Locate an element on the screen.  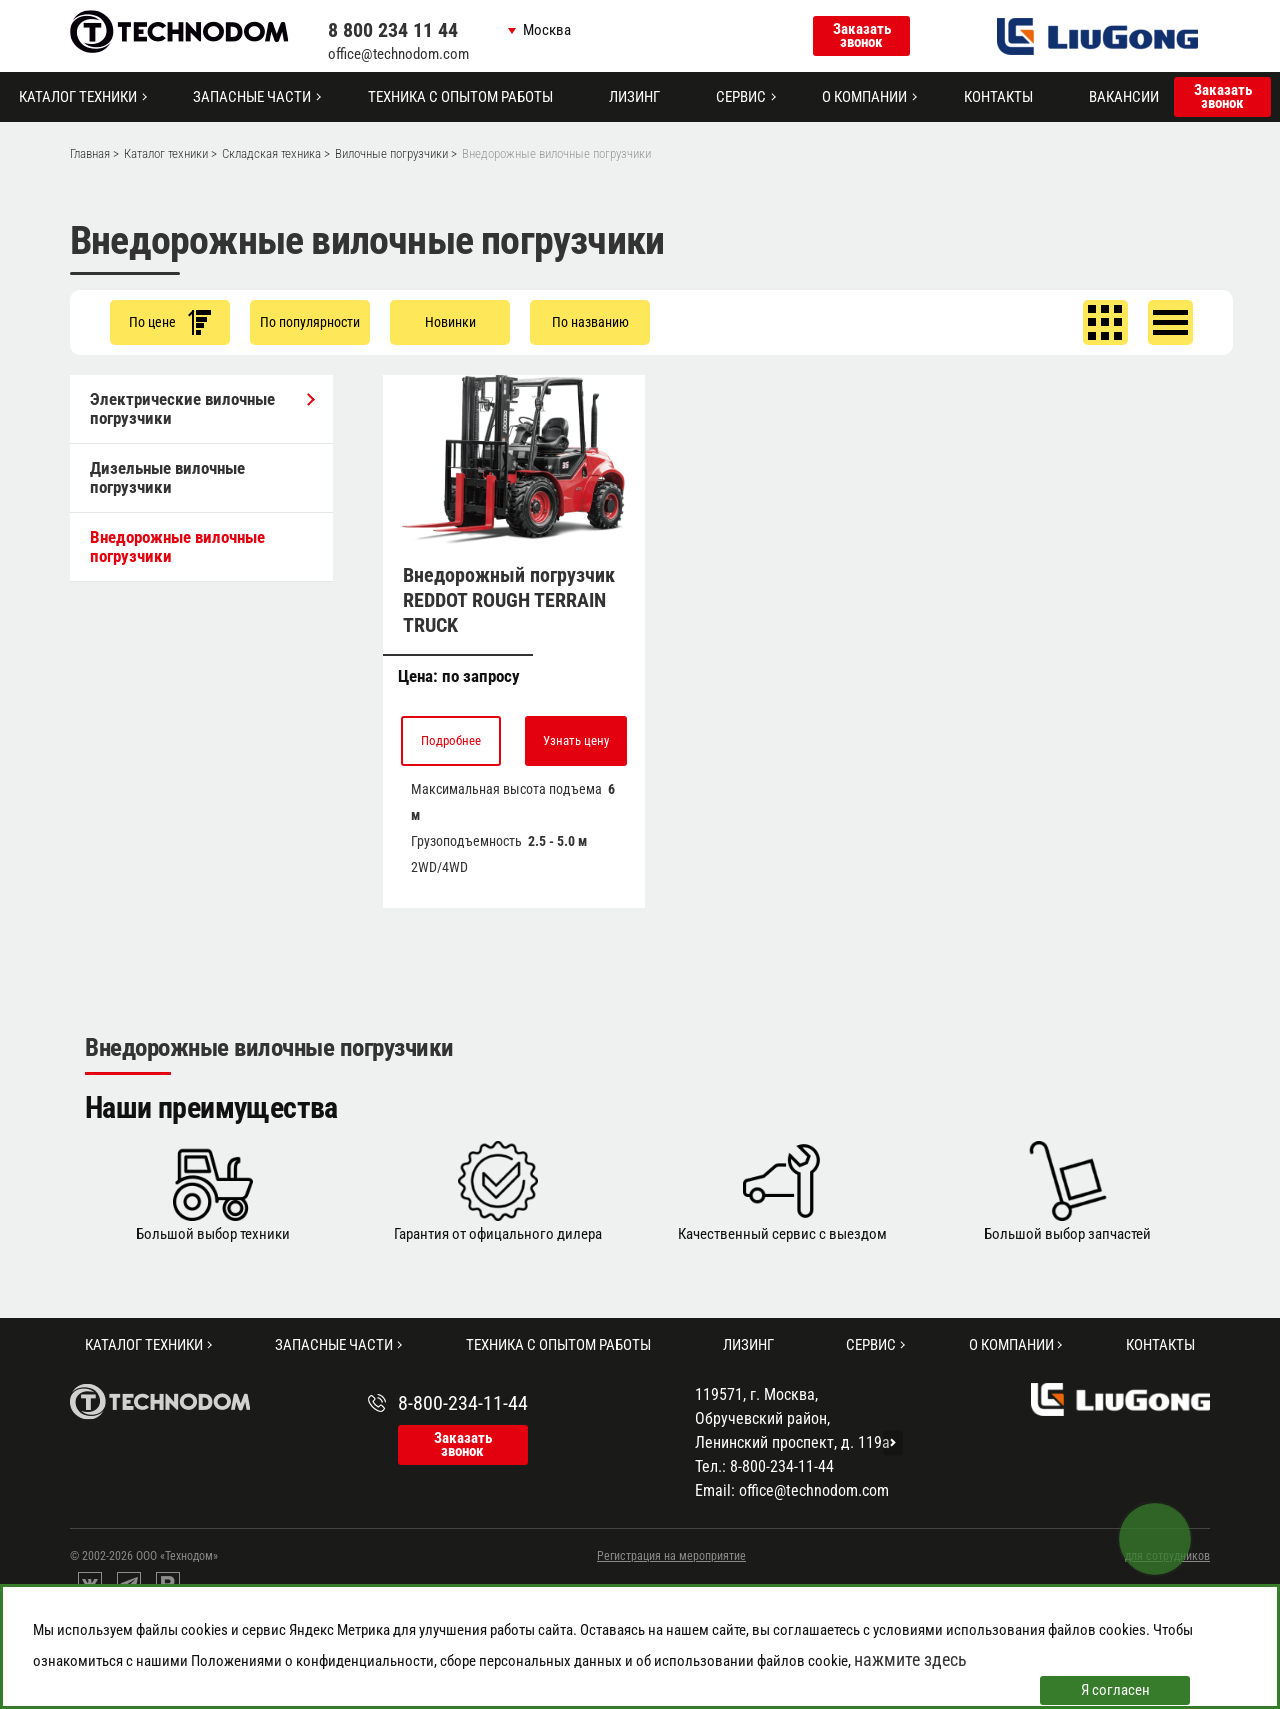
Сервис [button] is located at coordinates (741, 97).